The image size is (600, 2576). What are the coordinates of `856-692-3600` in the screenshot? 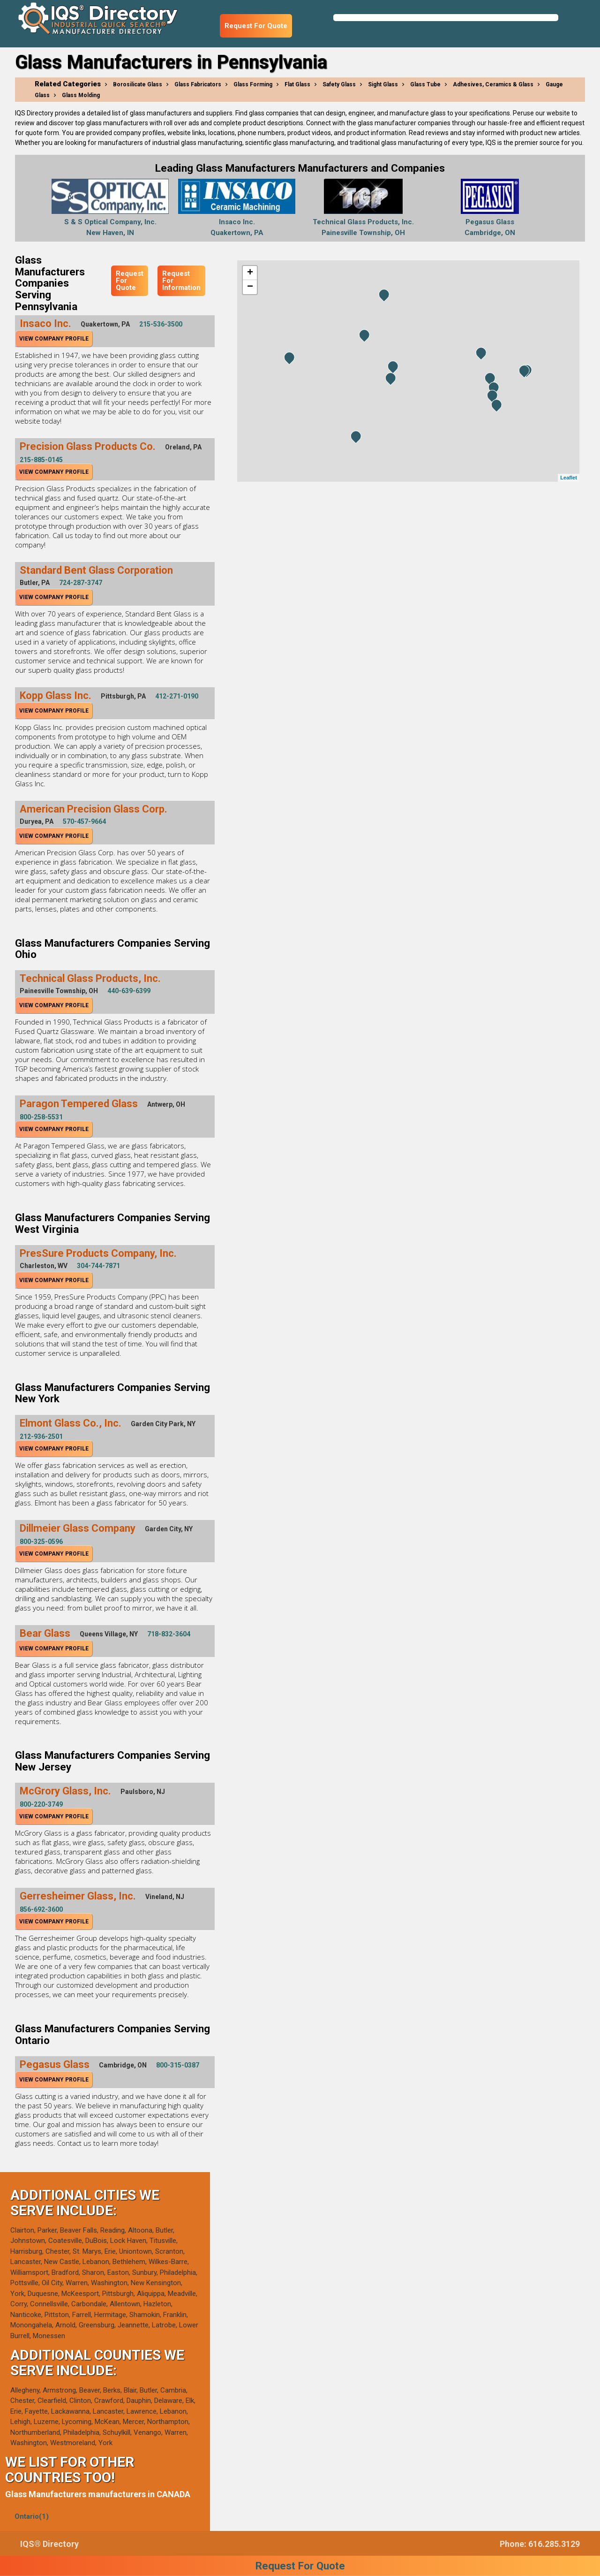 It's located at (41, 1909).